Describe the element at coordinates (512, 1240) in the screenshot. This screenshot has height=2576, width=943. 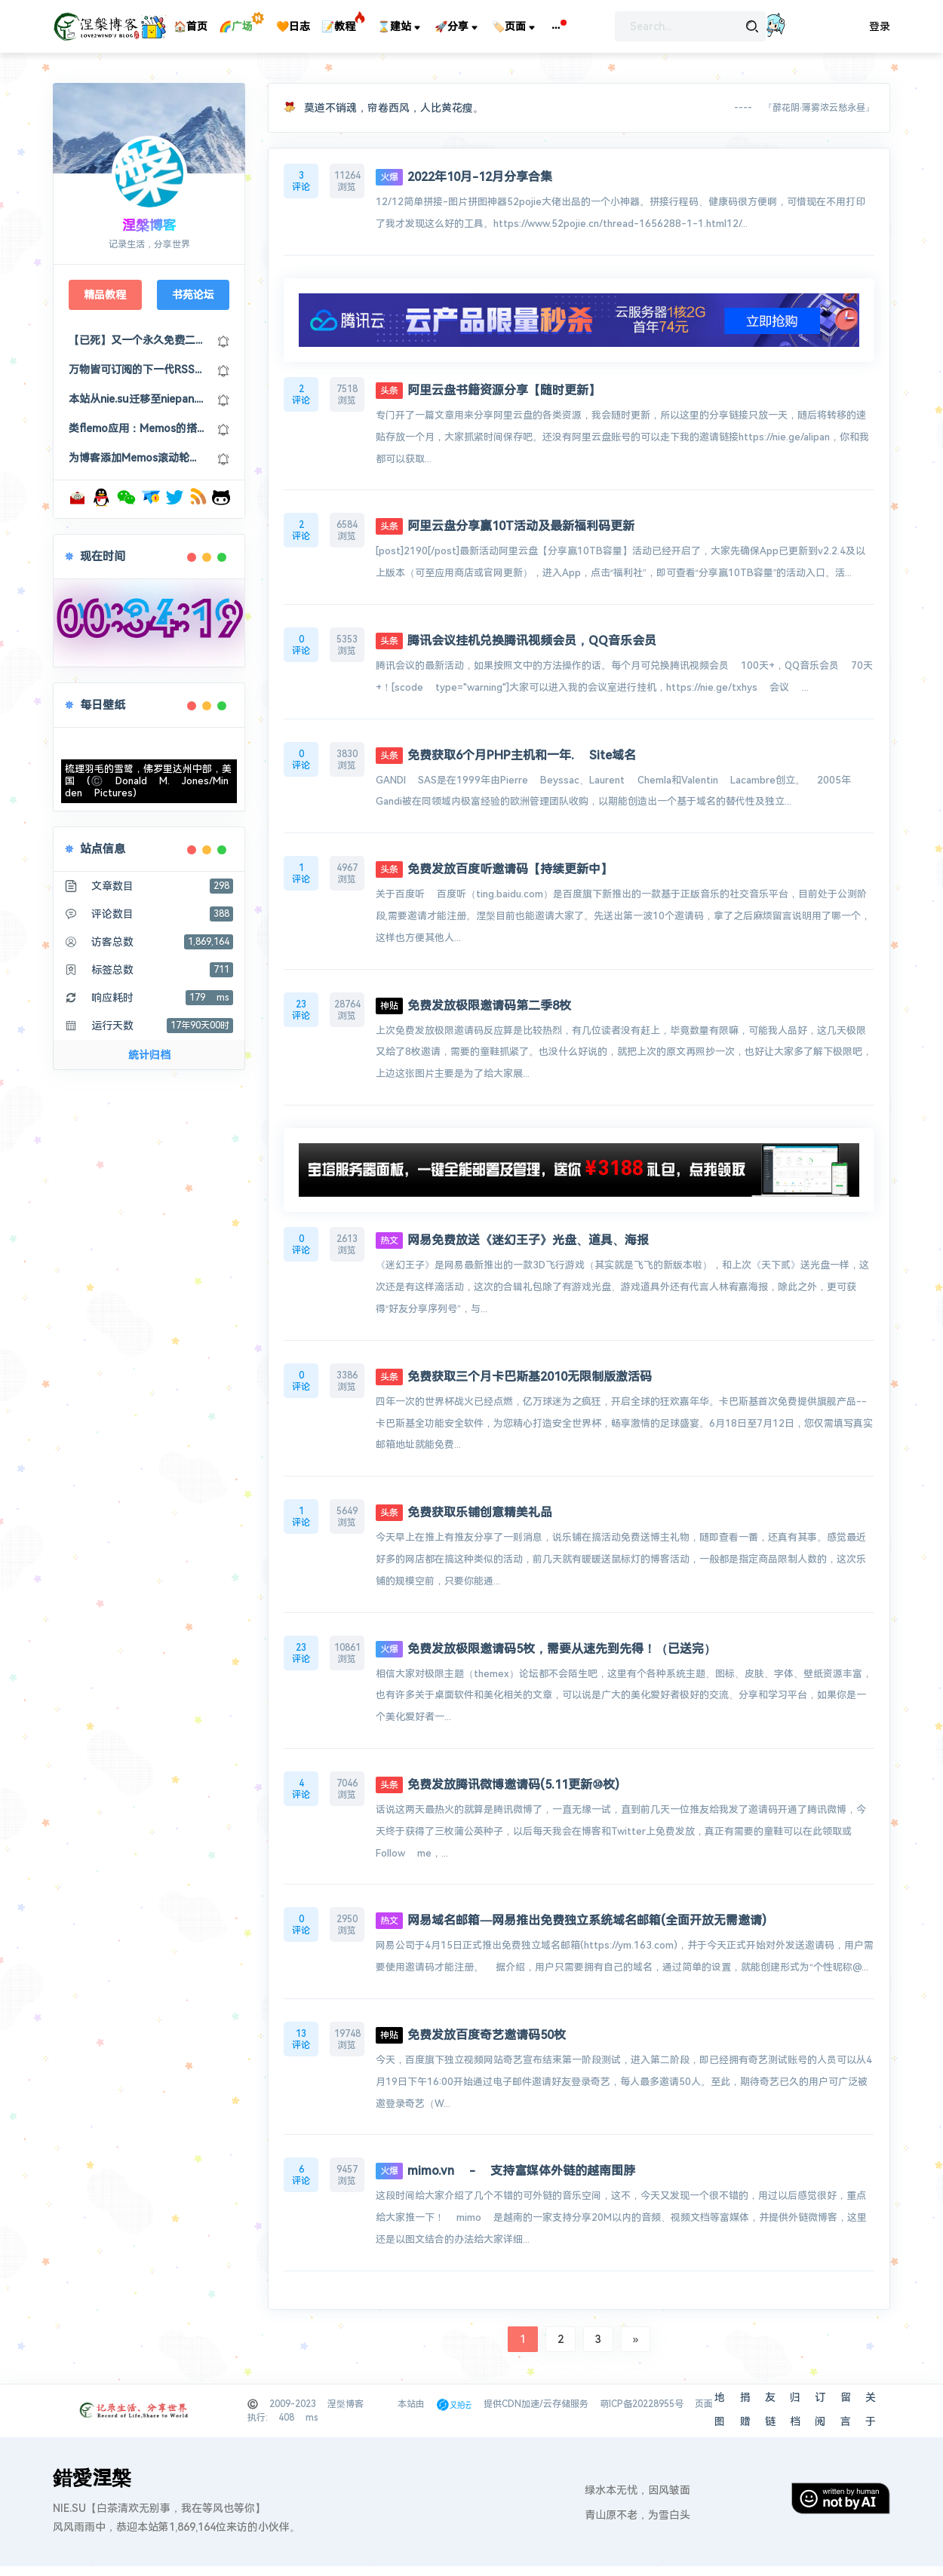
I see `网易免费放送《迷幻王子》光盘、道具、海报` at that location.